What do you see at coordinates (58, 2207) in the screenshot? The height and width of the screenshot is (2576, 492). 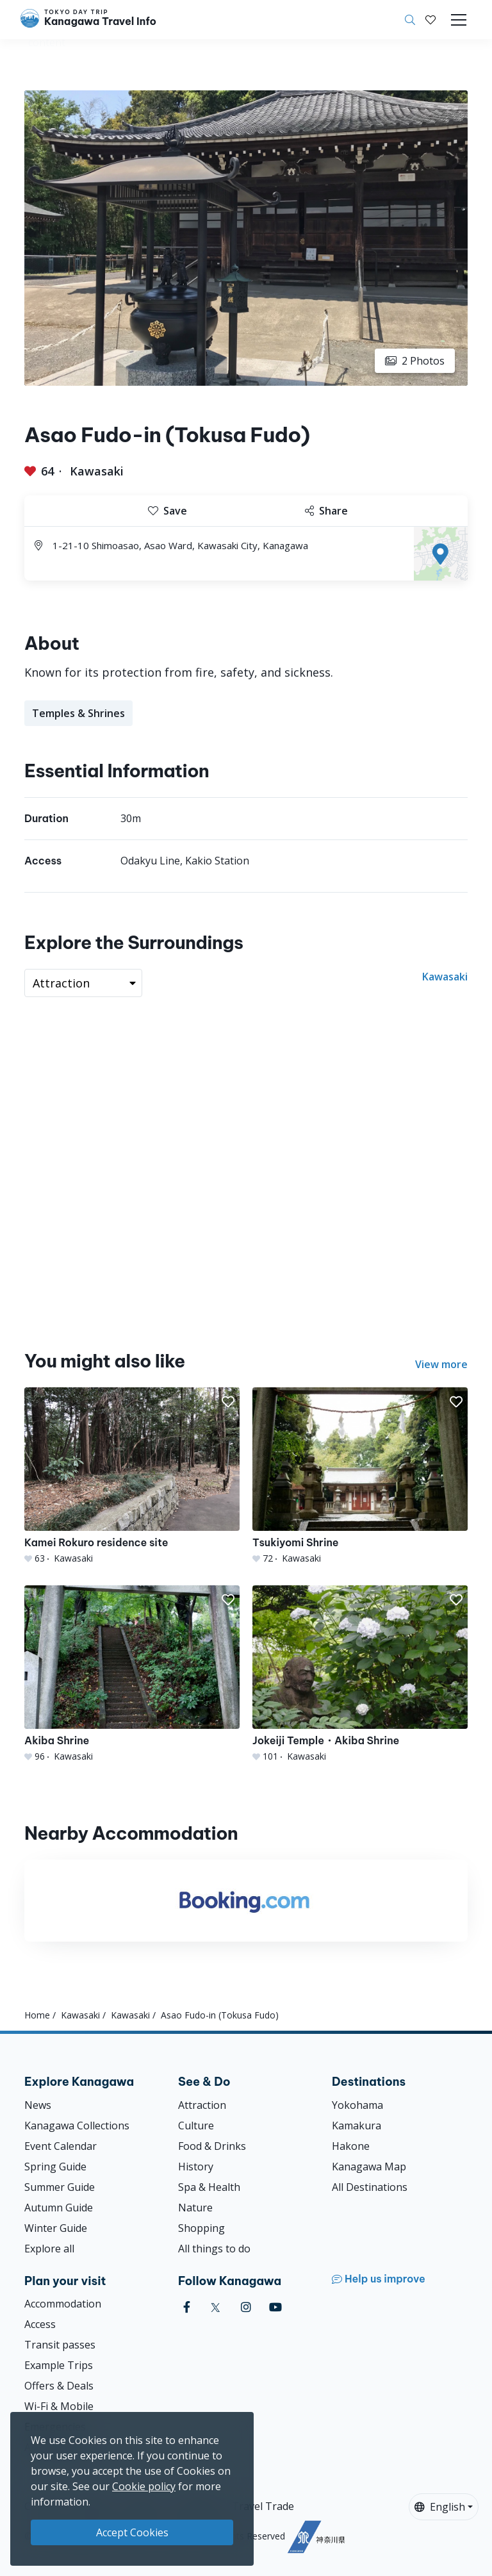 I see `Autumn Guide` at bounding box center [58, 2207].